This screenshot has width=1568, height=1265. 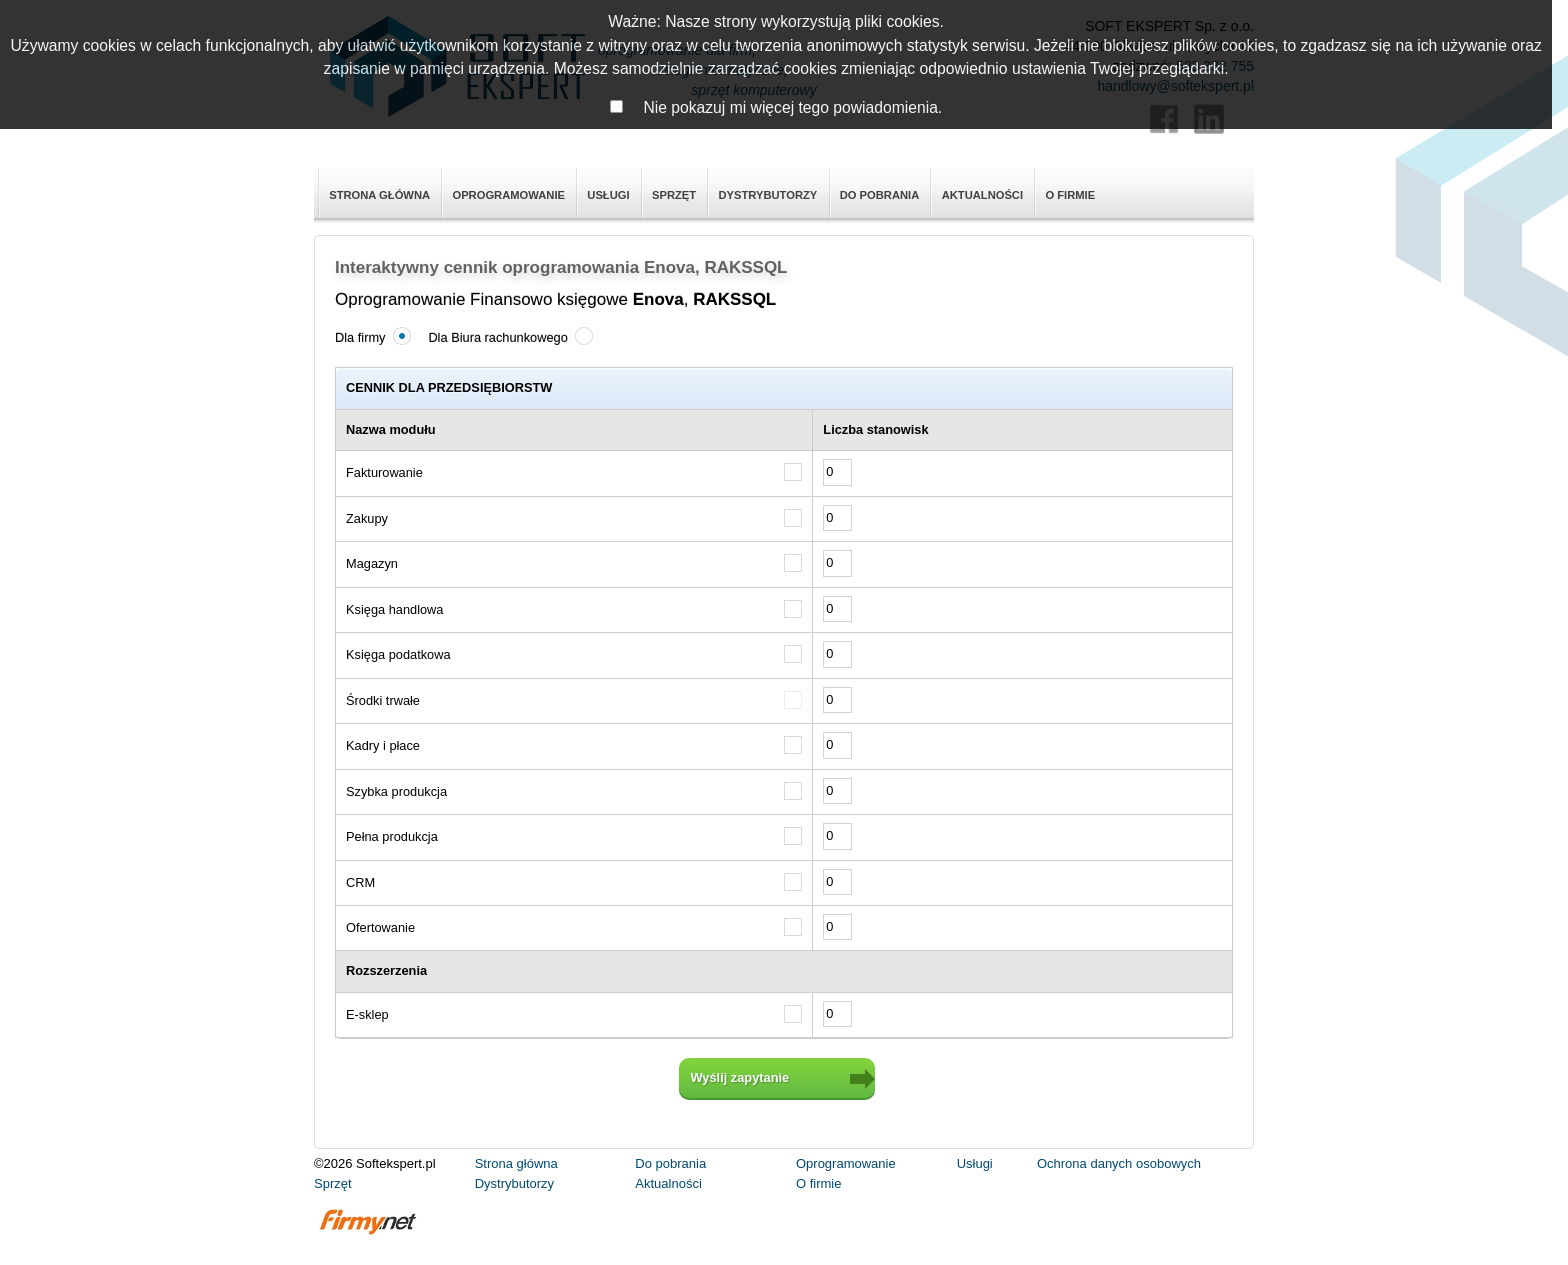 I want to click on Usługi, so click(x=608, y=195).